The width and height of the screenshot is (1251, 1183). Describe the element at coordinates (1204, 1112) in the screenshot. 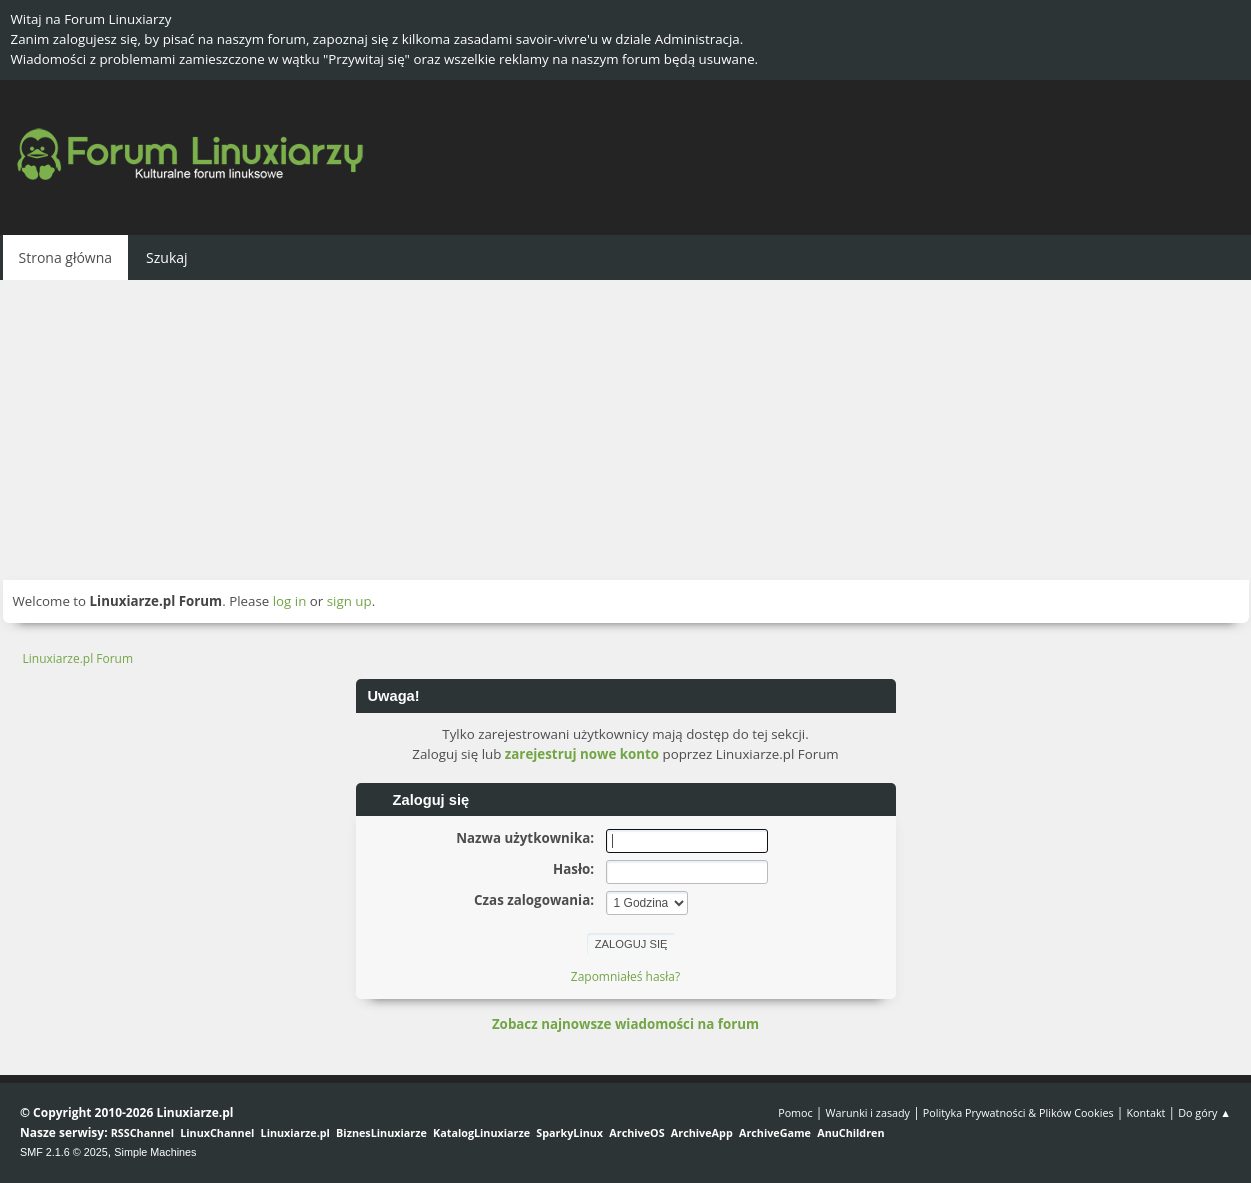

I see `Do góry ▲` at that location.